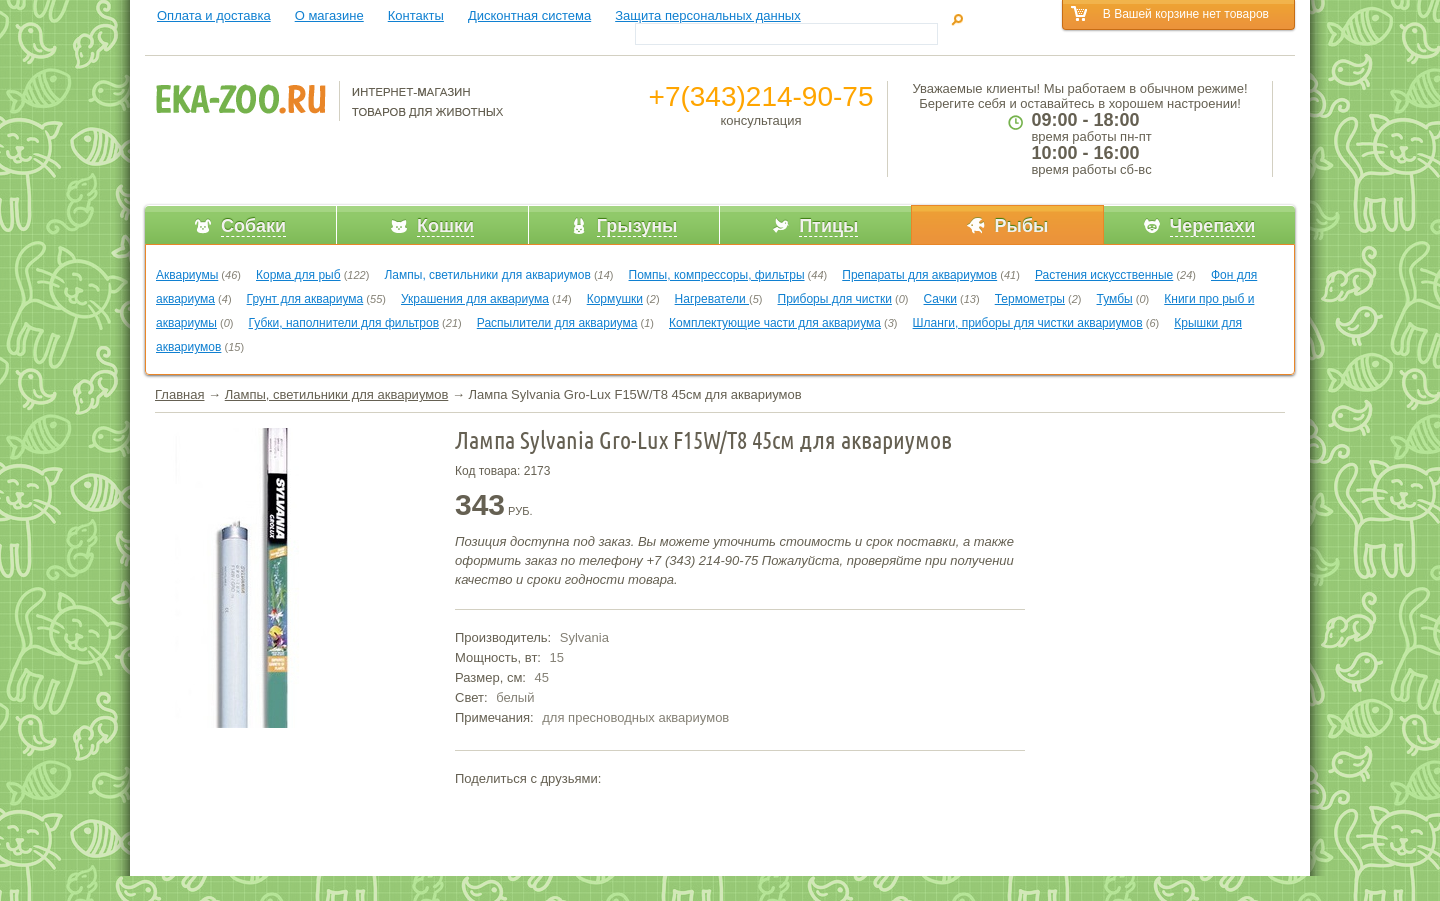 The height and width of the screenshot is (901, 1440). I want to click on Аквариумы, so click(187, 275).